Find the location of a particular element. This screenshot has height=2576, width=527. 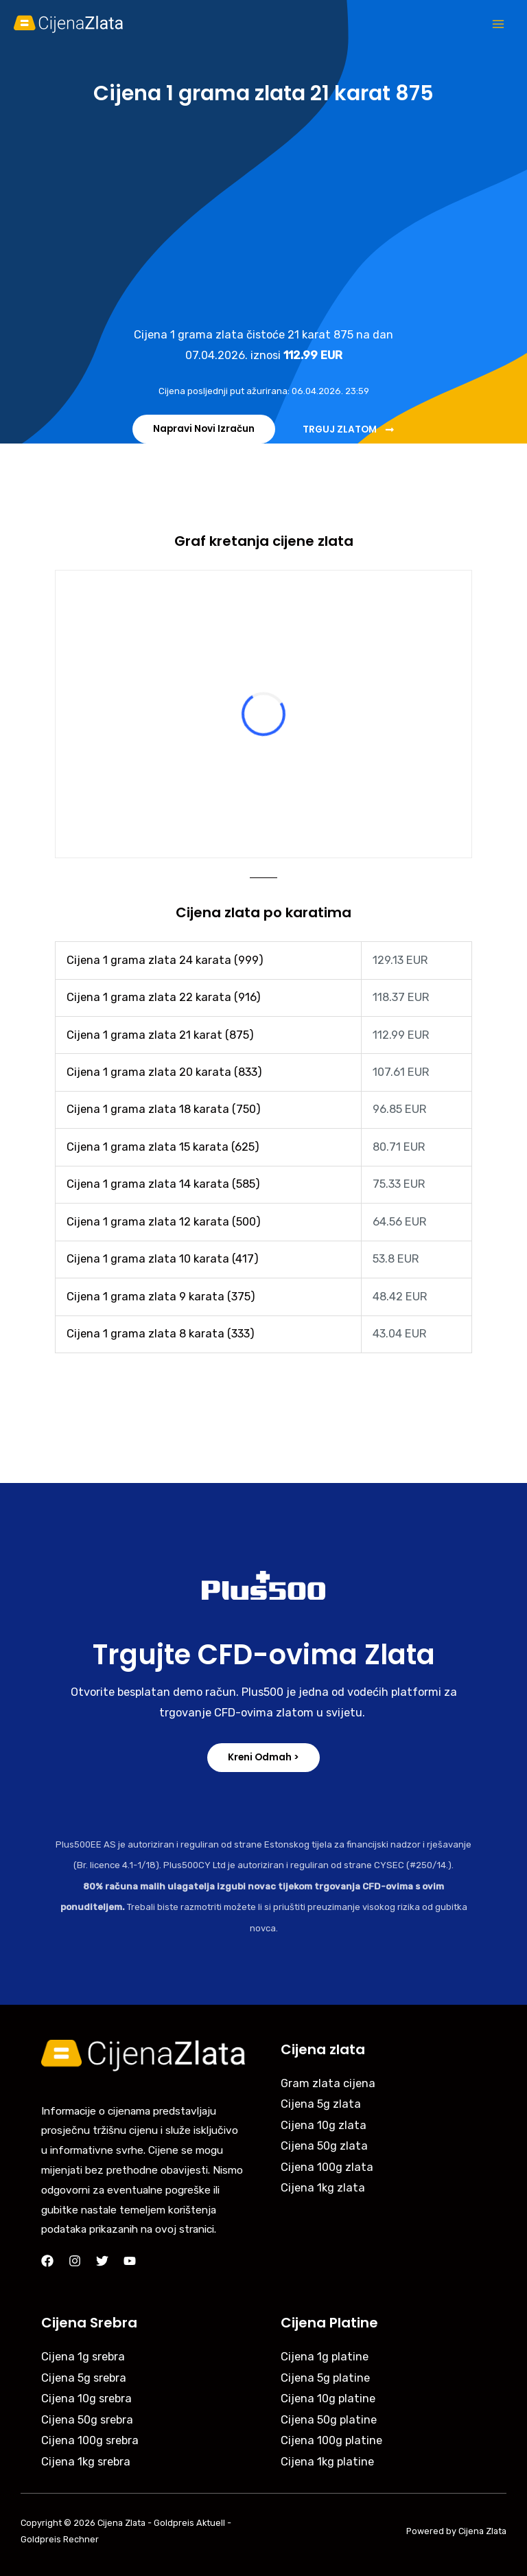

Cijena 1 grama zlata 22 karata (916) is located at coordinates (164, 997).